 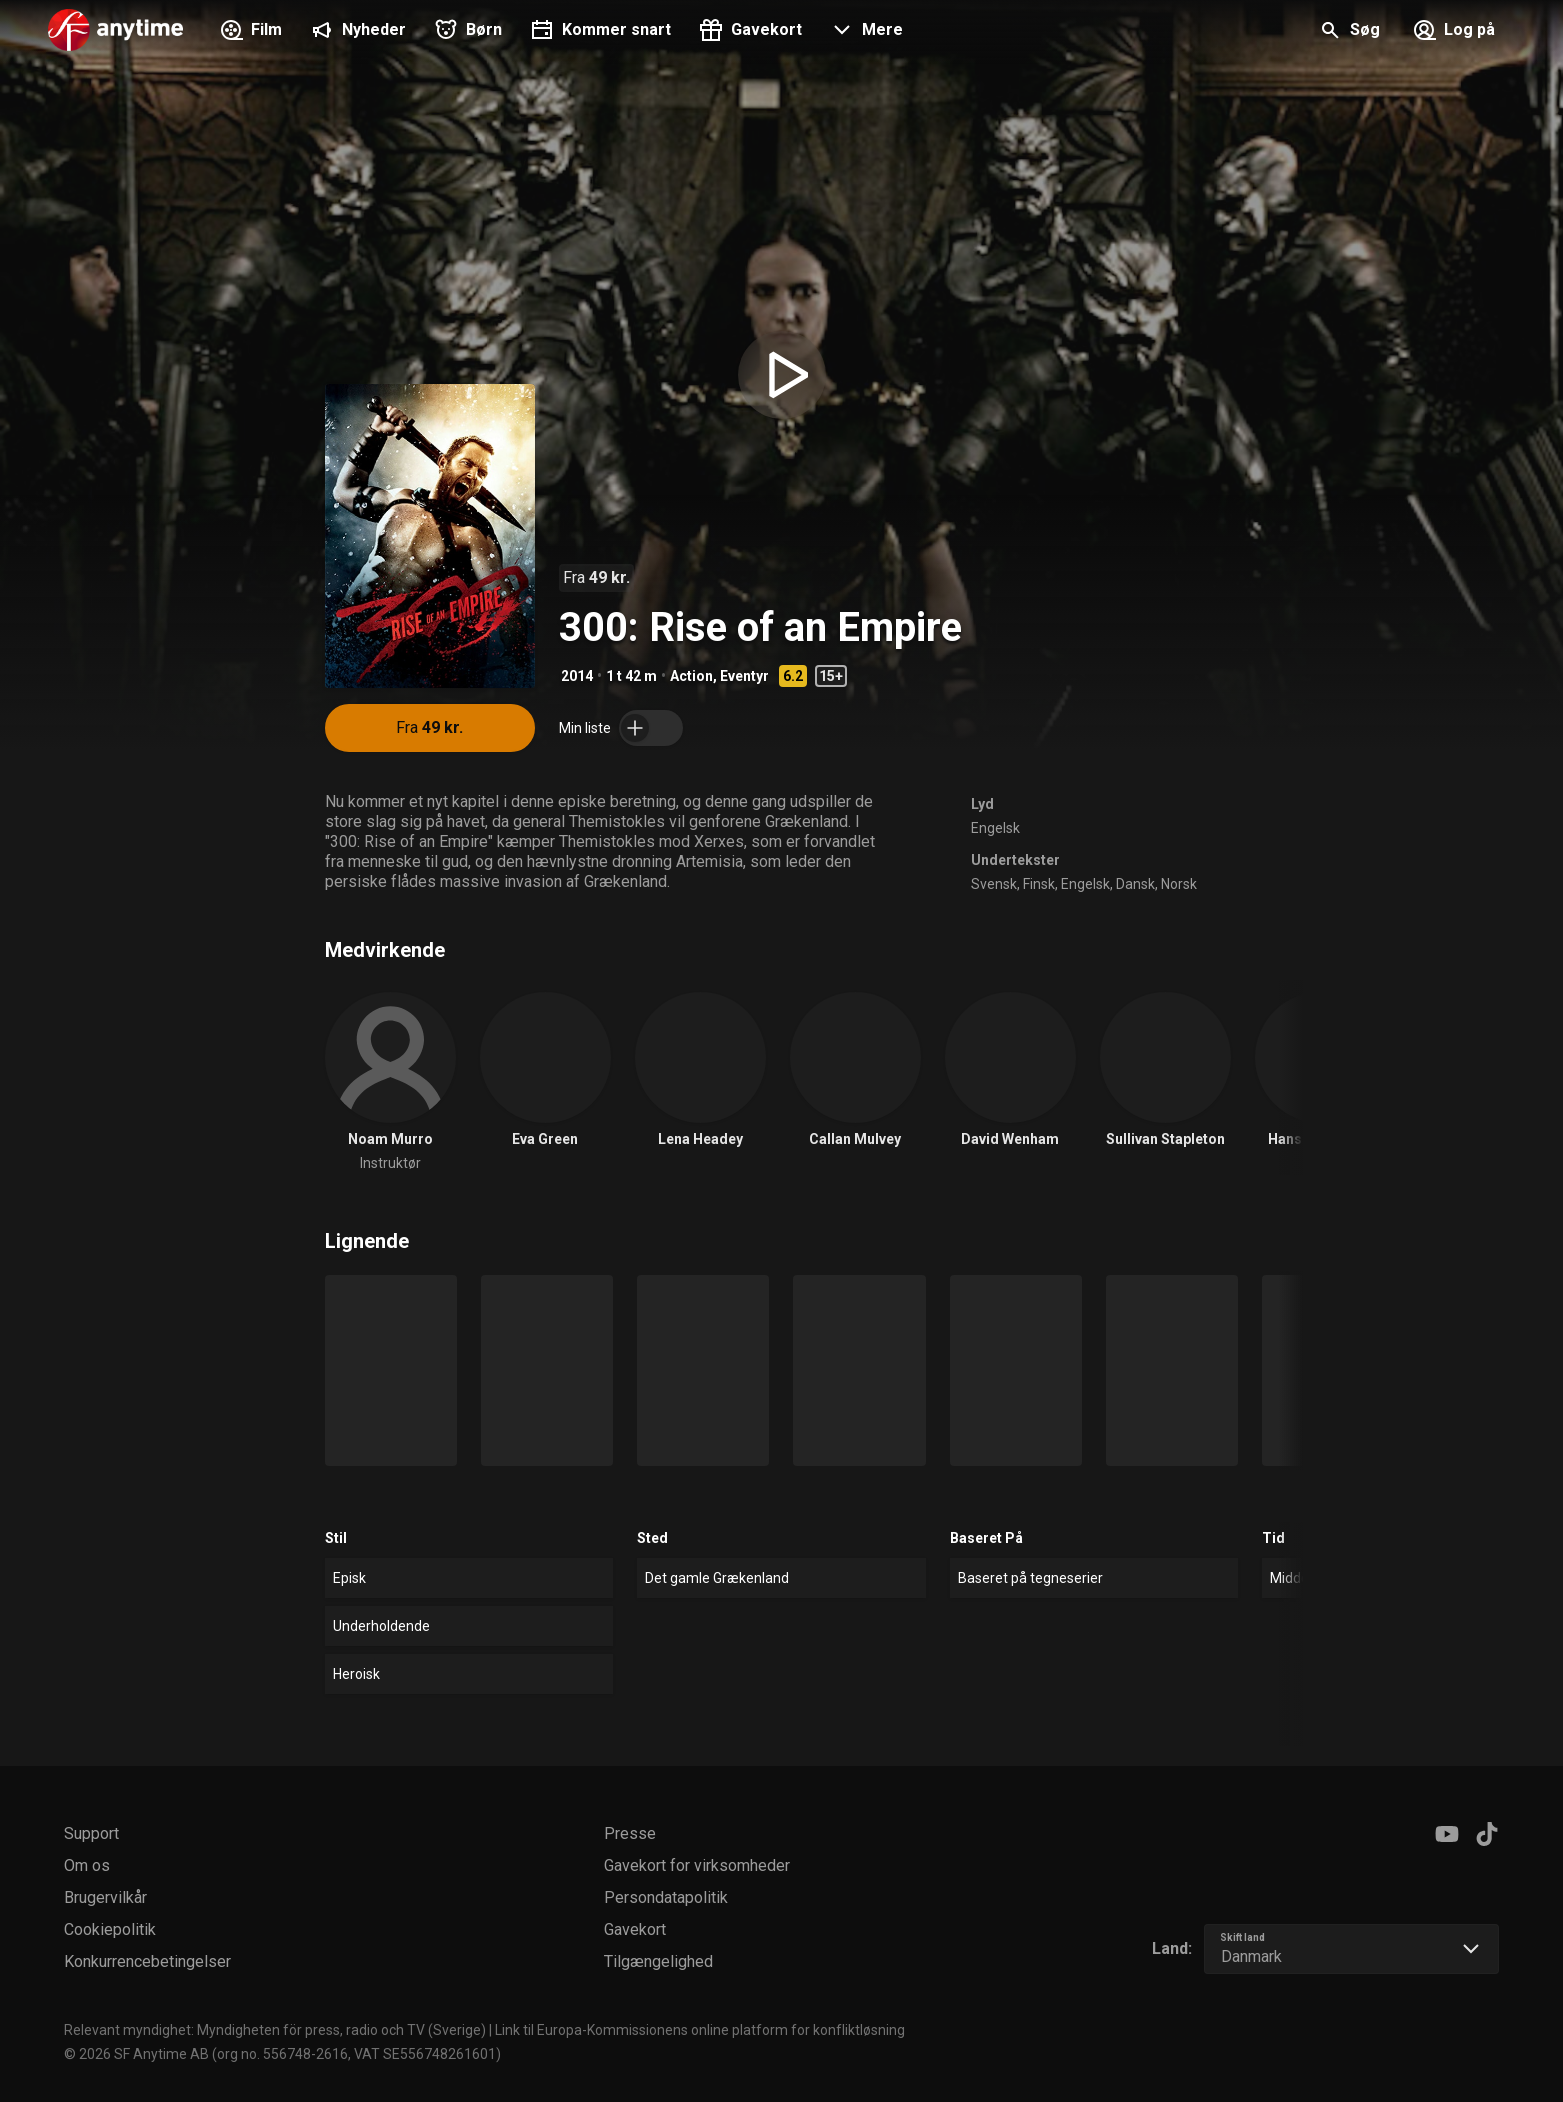 What do you see at coordinates (1135, 884) in the screenshot?
I see `Dansk` at bounding box center [1135, 884].